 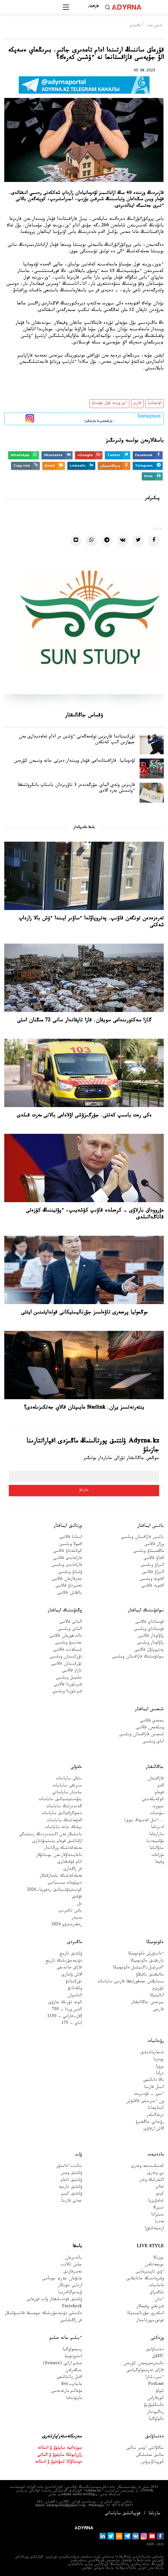 I want to click on ەكى رەت باسىپ كەتتى. جۇرگىزۋشى اۋلاداعى بالانى مەرت قىلدى, so click(x=84, y=1116).